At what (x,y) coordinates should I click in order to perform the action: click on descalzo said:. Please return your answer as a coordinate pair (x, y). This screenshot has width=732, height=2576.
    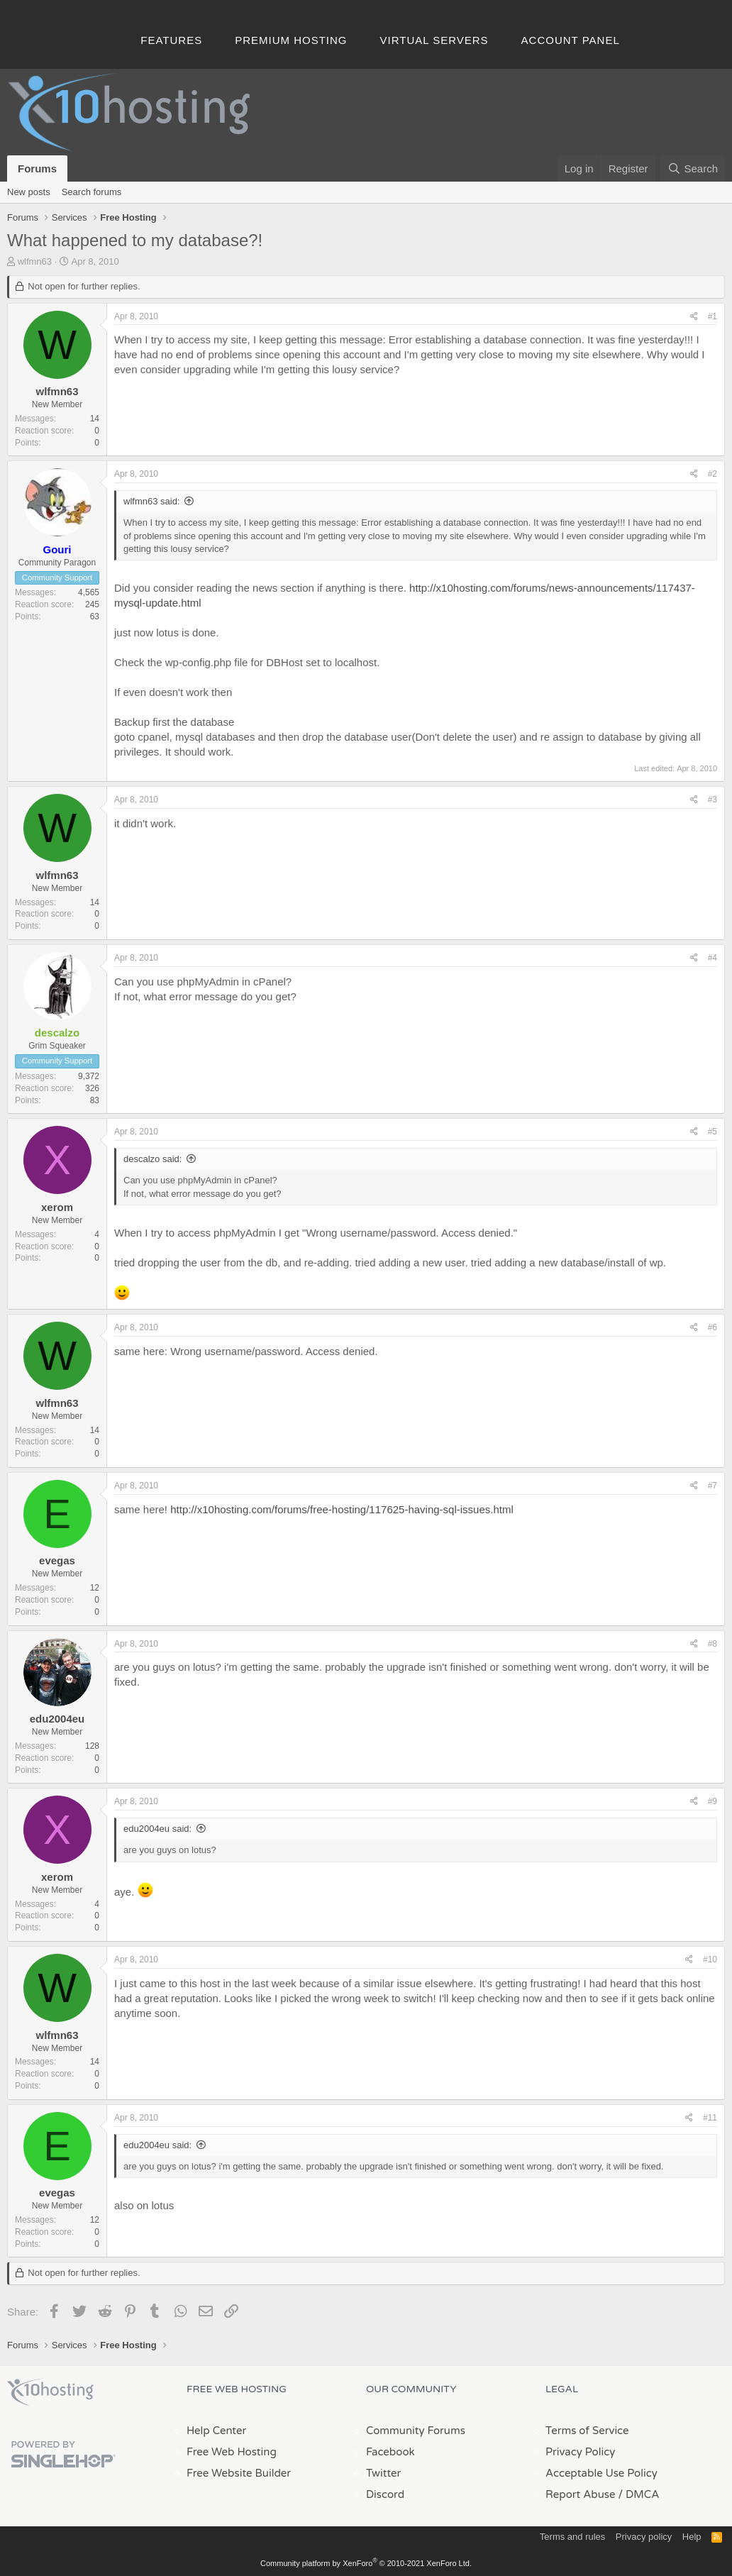
    Looking at the image, I should click on (152, 1159).